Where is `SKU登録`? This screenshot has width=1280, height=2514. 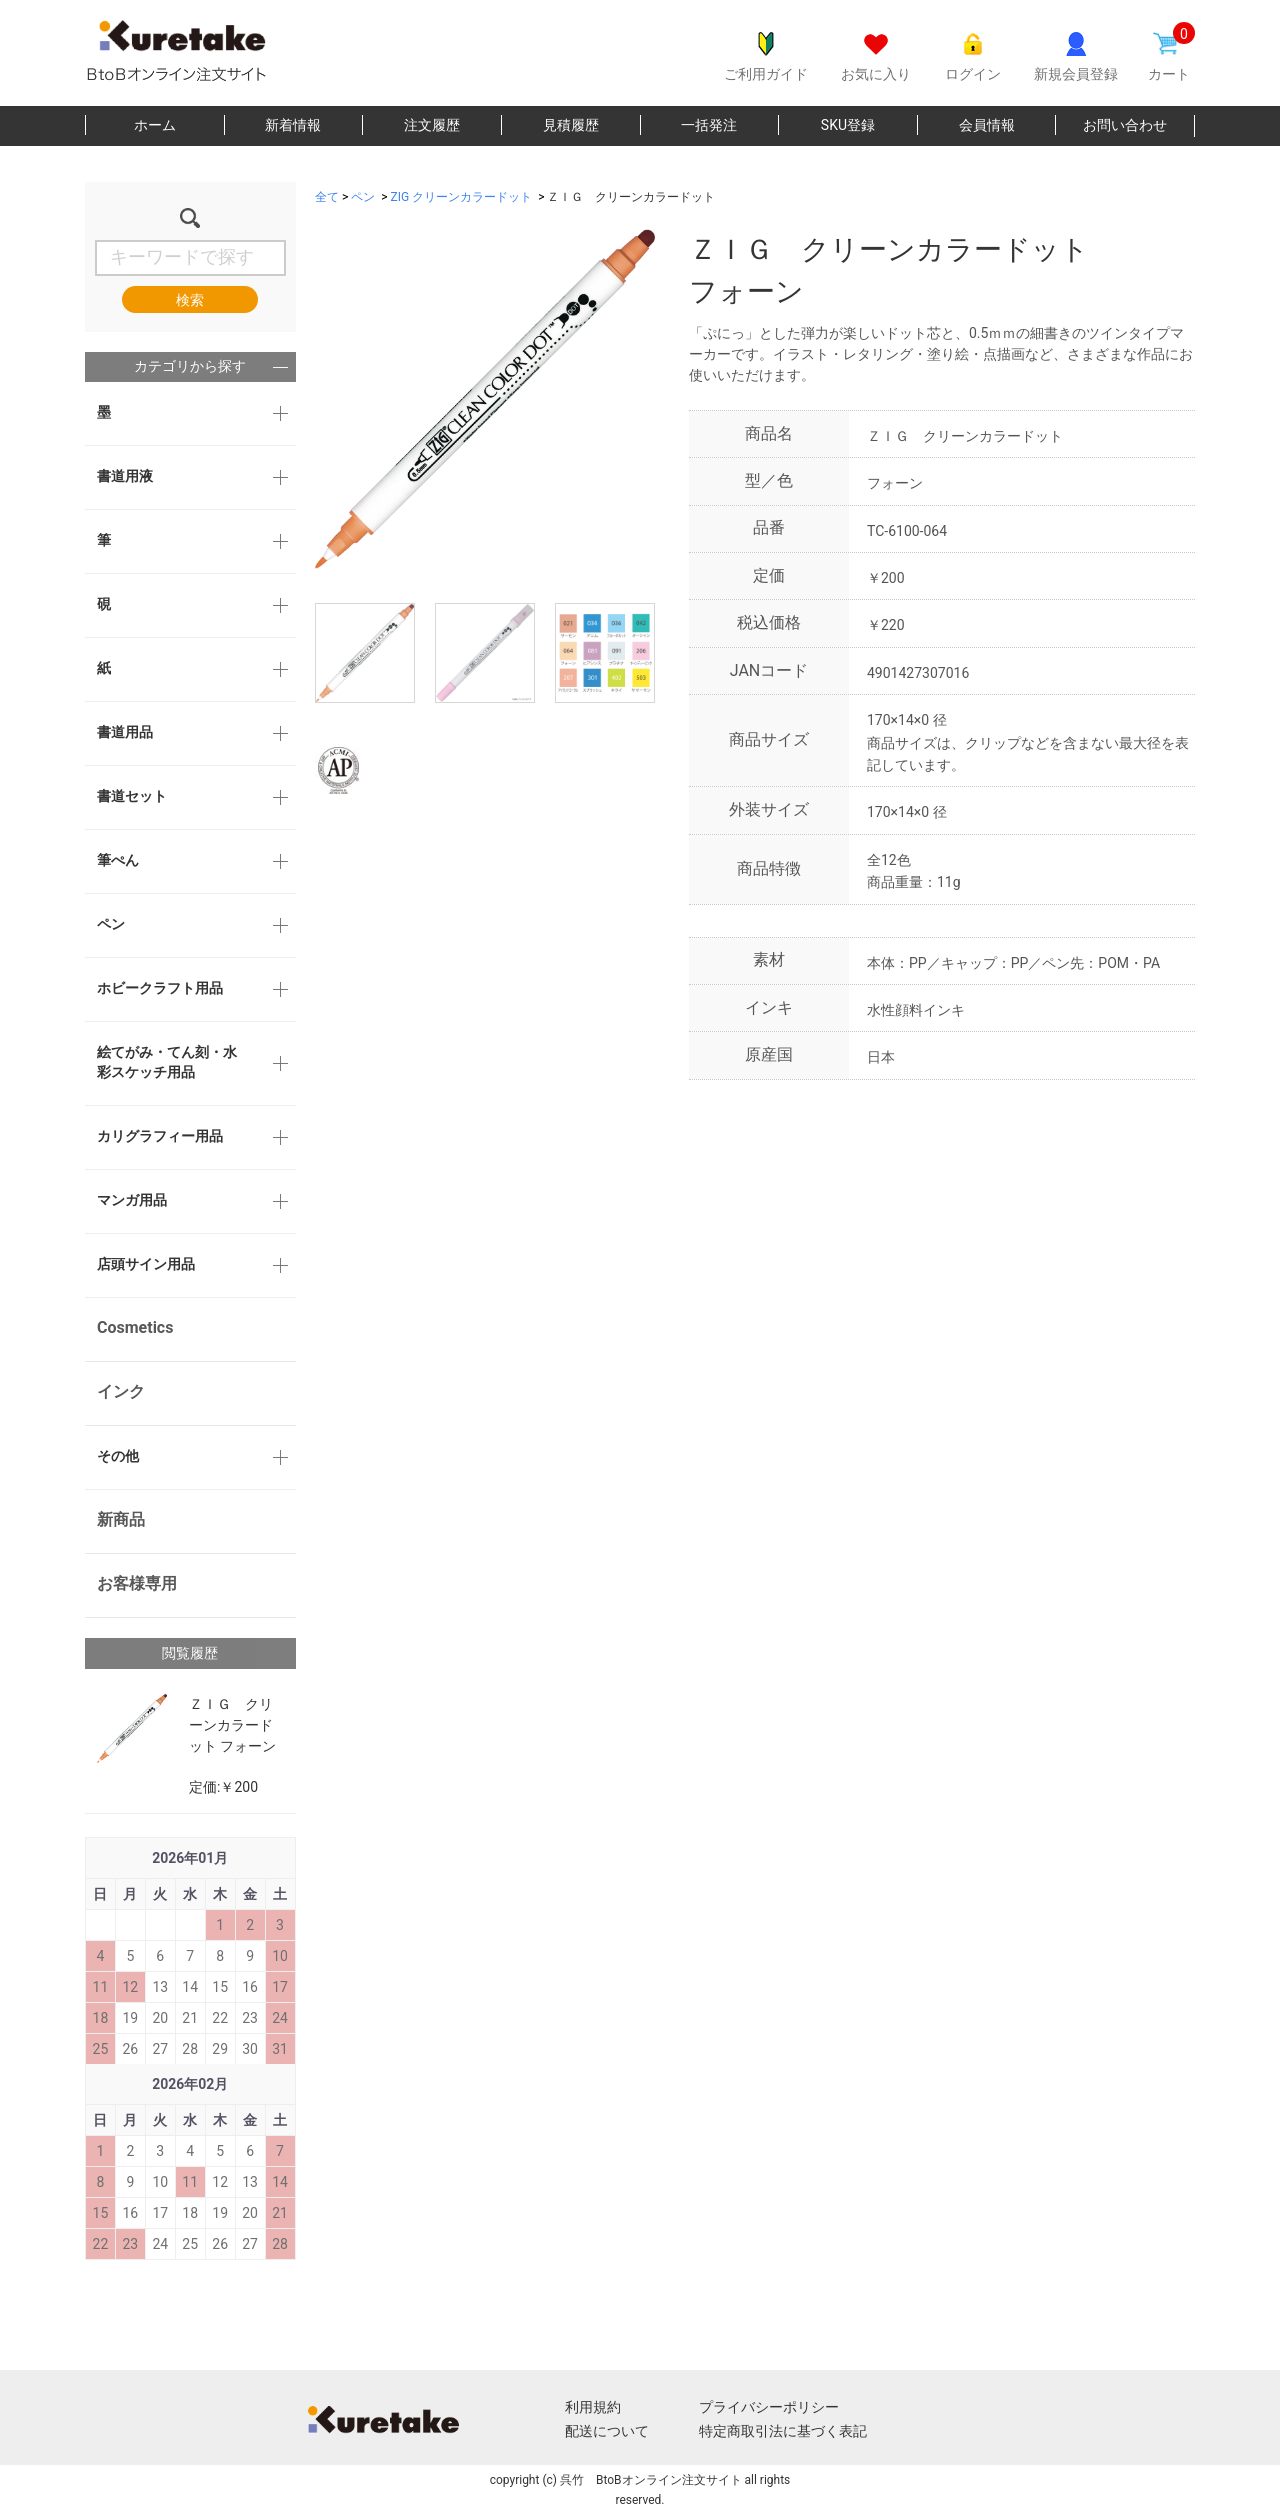
SKU登録 is located at coordinates (848, 125).